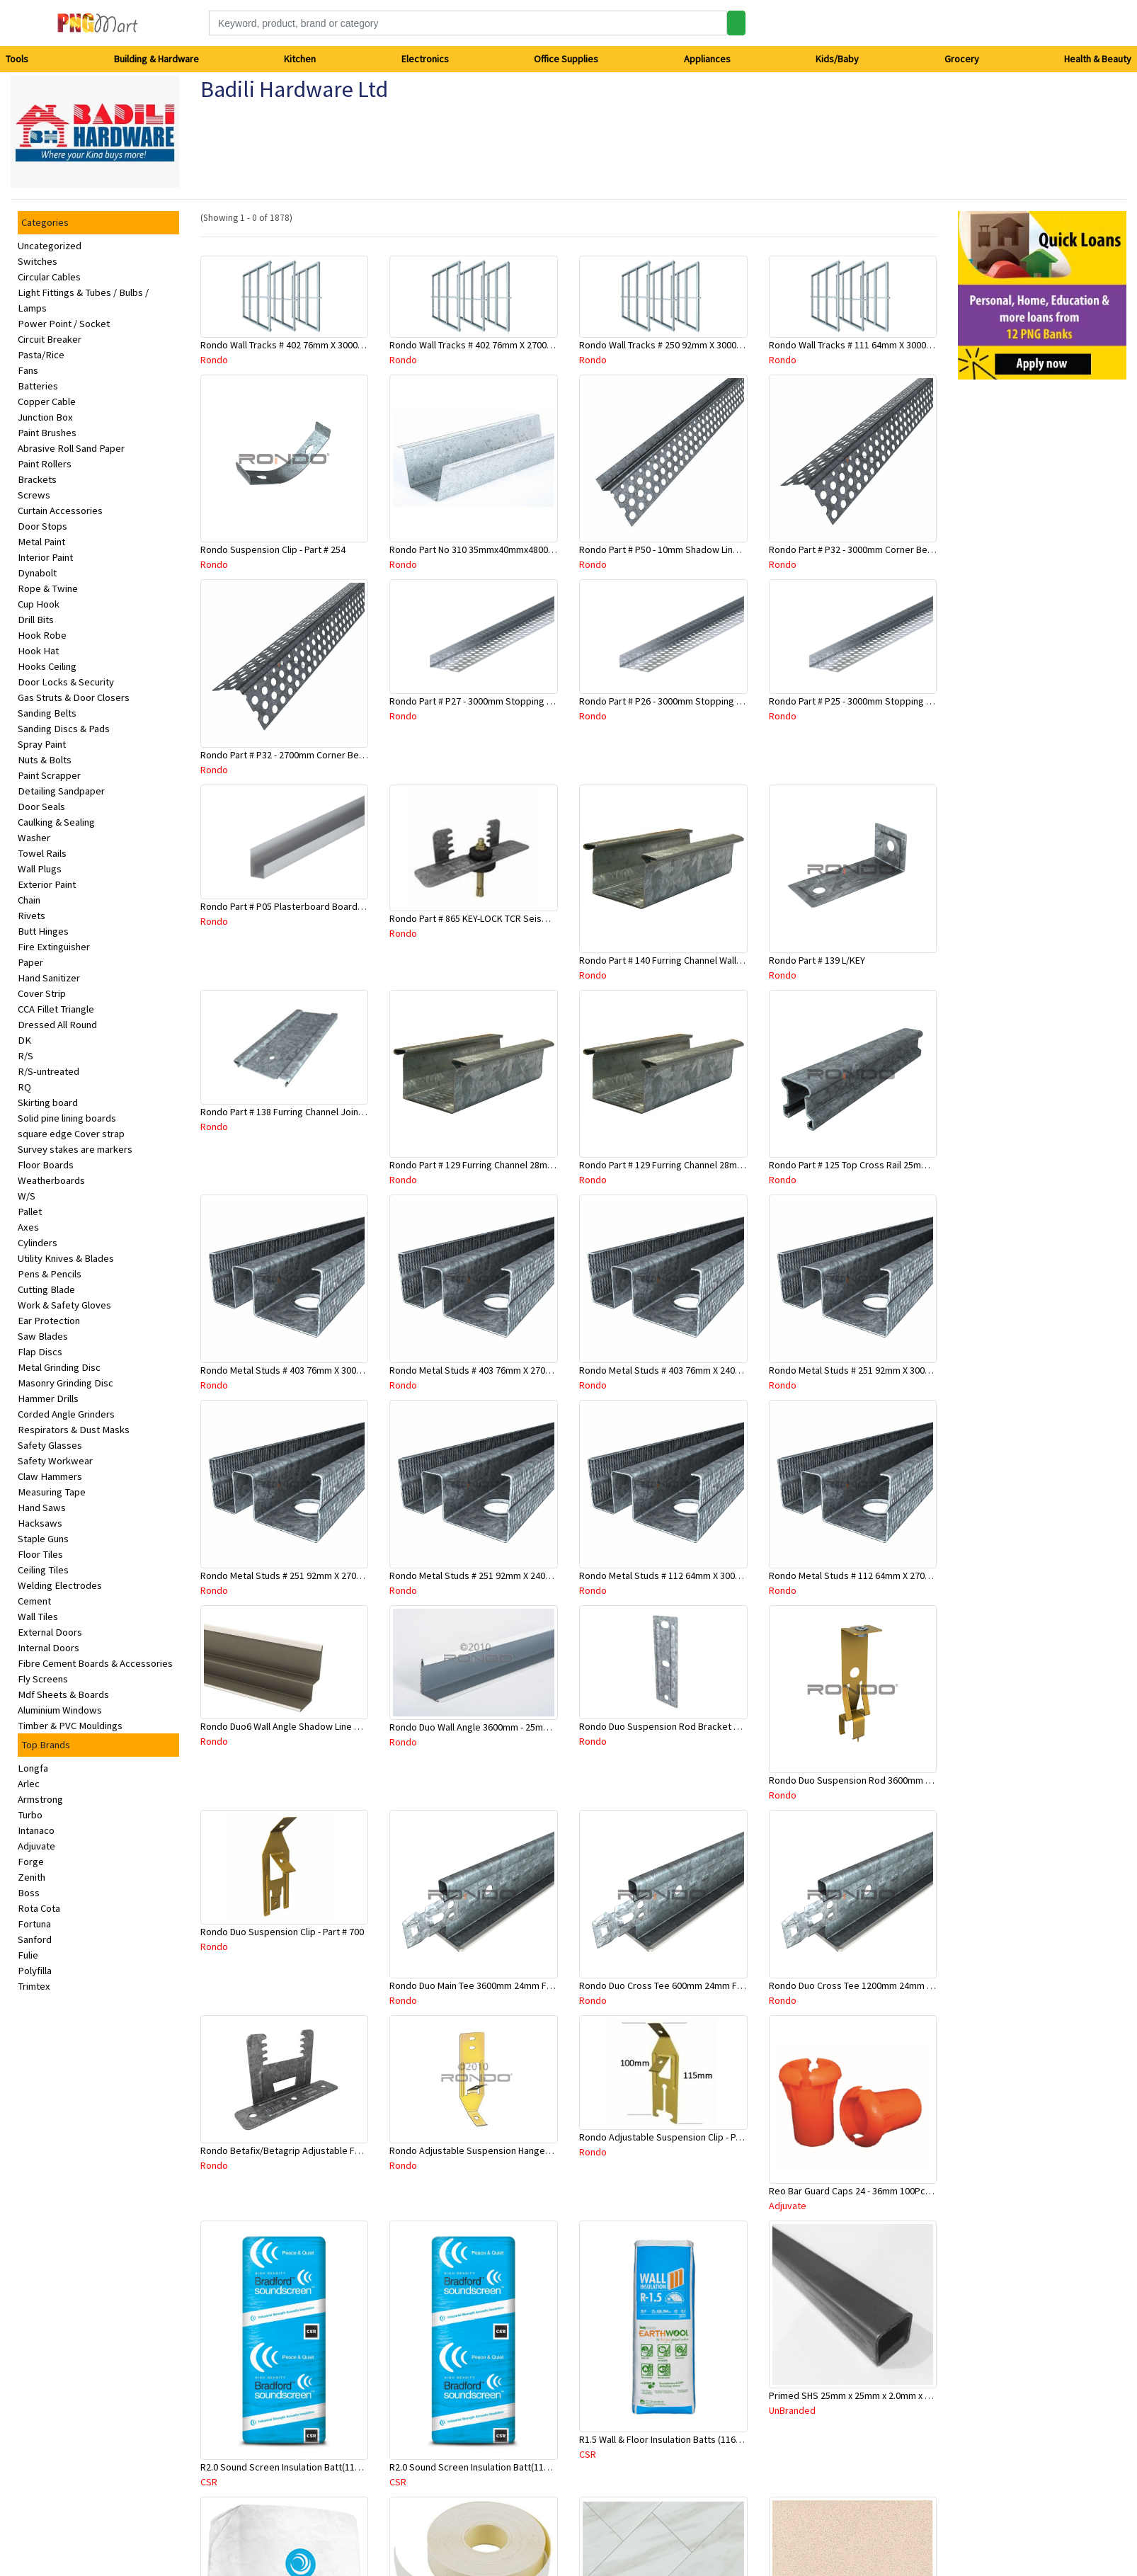 The width and height of the screenshot is (1137, 2576). Describe the element at coordinates (34, 837) in the screenshot. I see `Washer` at that location.